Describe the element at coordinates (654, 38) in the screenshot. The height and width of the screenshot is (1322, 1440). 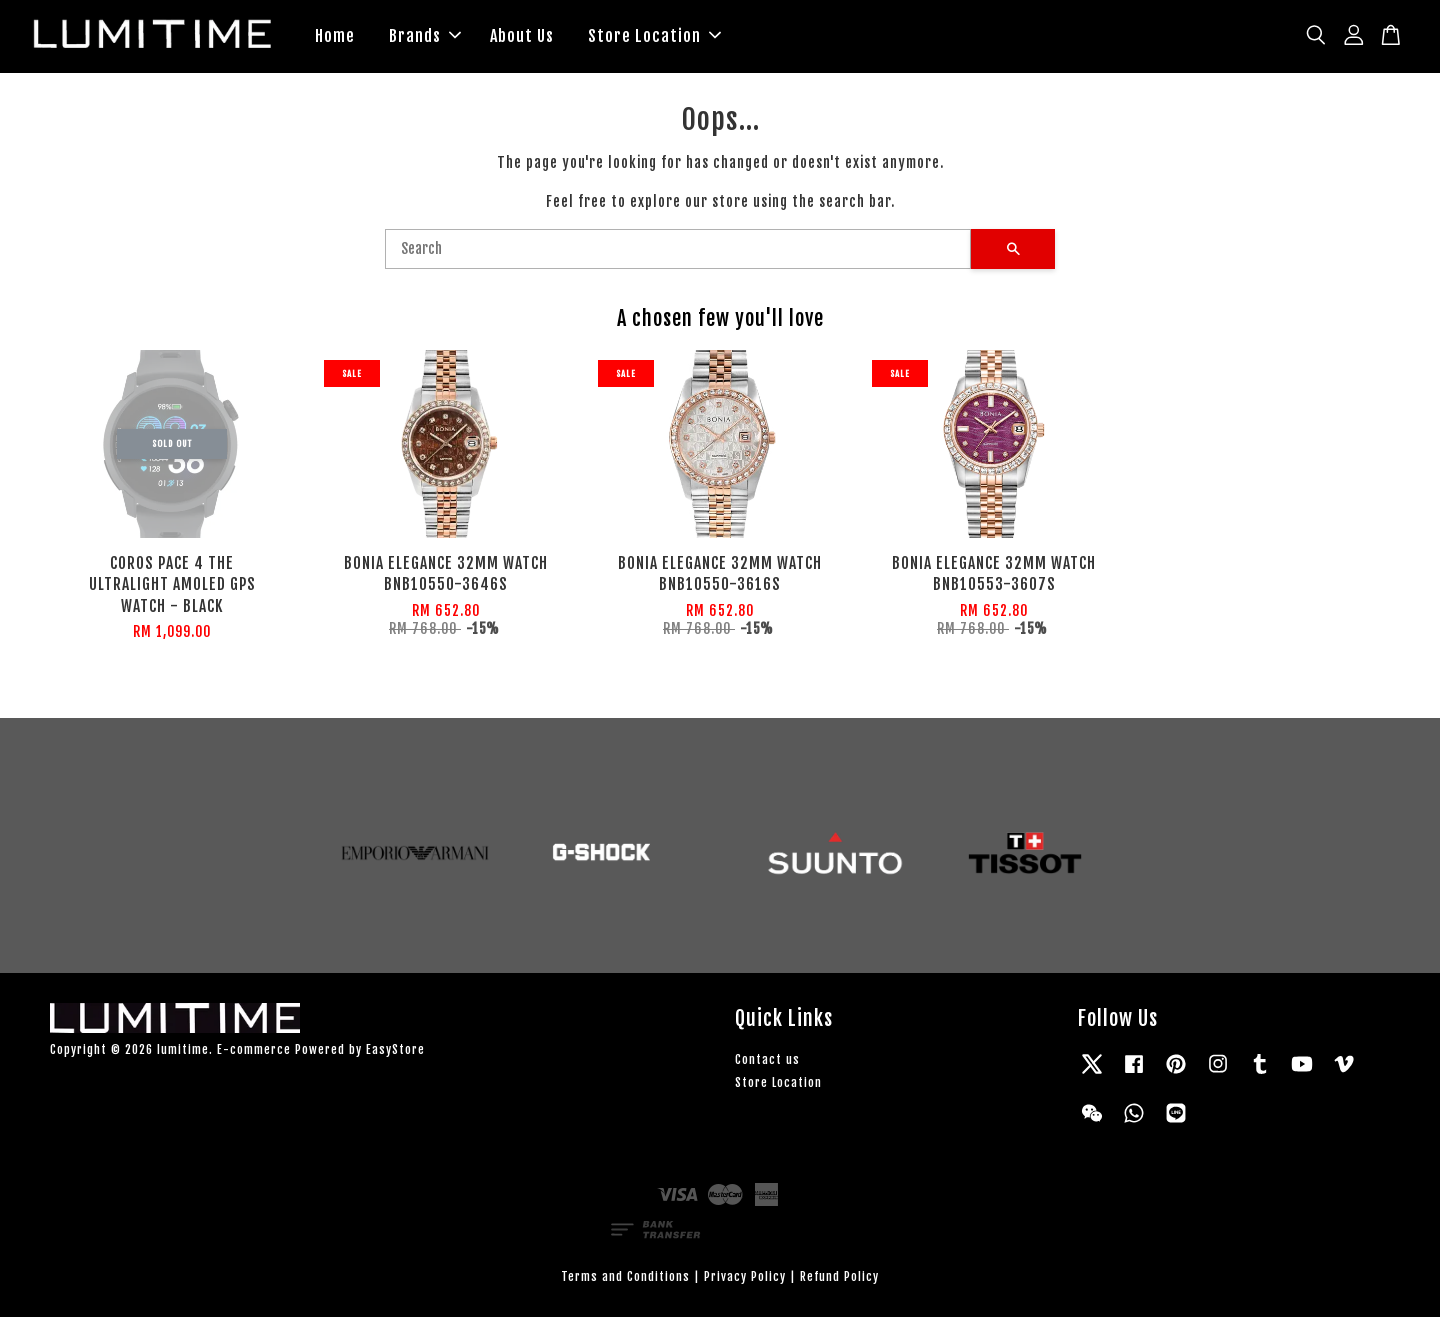
I see `Store Location` at that location.